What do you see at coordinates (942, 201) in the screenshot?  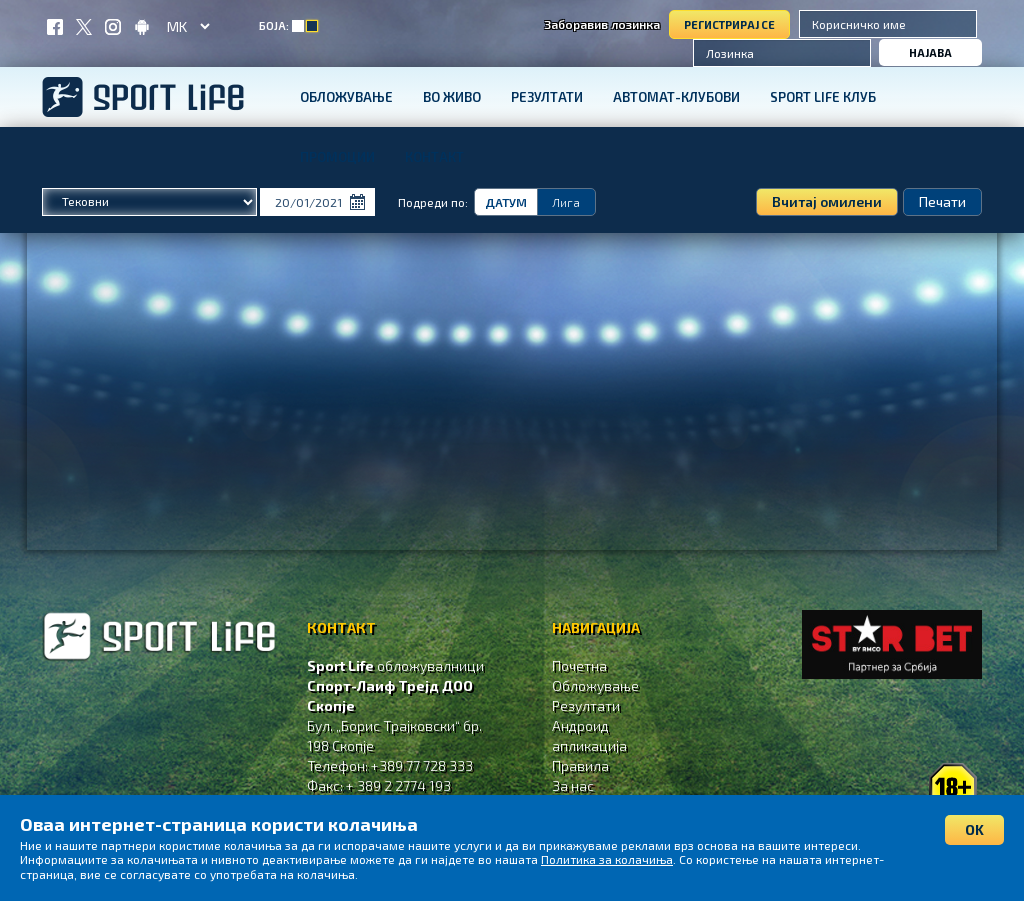 I see `Печати` at bounding box center [942, 201].